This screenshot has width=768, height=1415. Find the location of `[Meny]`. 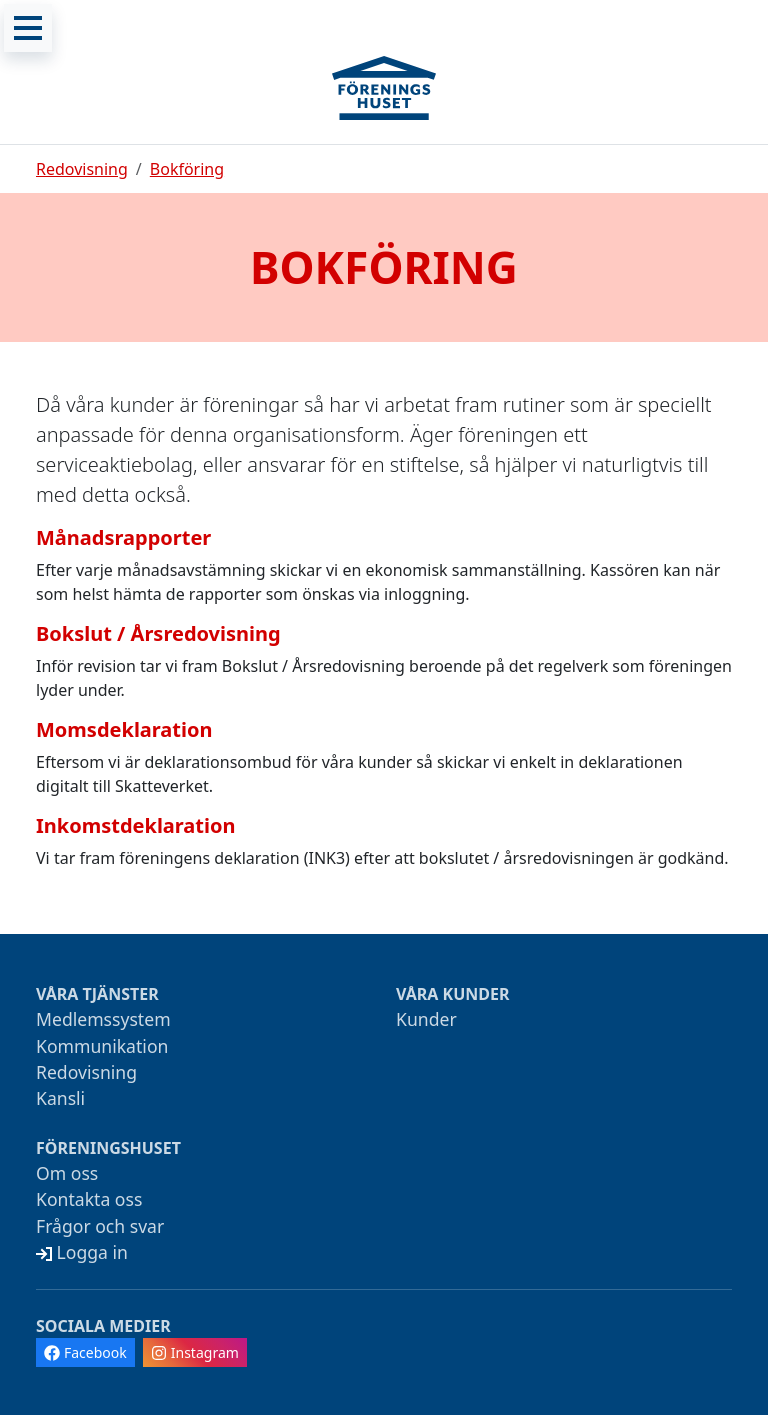

[Meny] is located at coordinates (28, 28).